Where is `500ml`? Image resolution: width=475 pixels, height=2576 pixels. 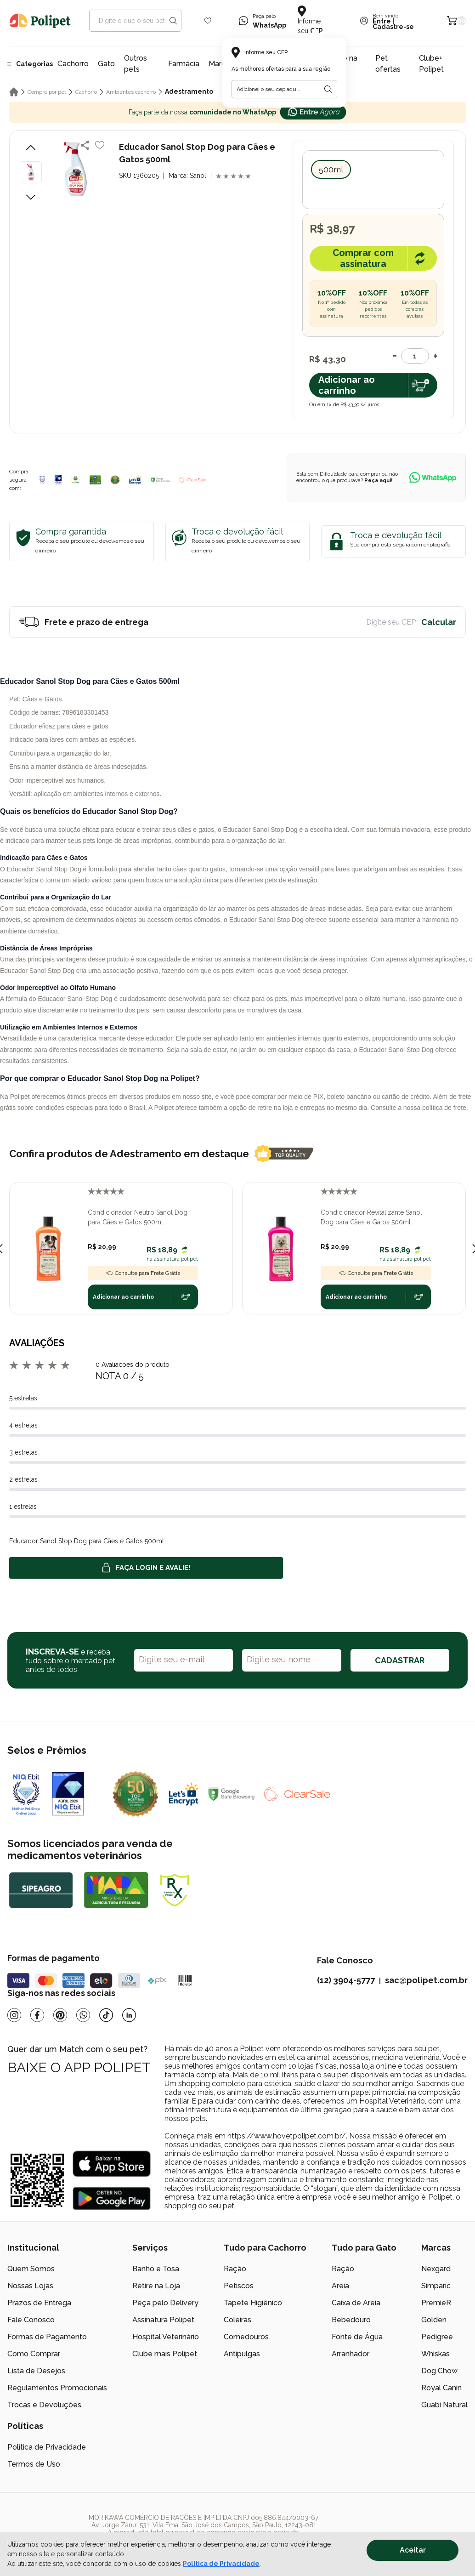
500ml is located at coordinates (331, 169).